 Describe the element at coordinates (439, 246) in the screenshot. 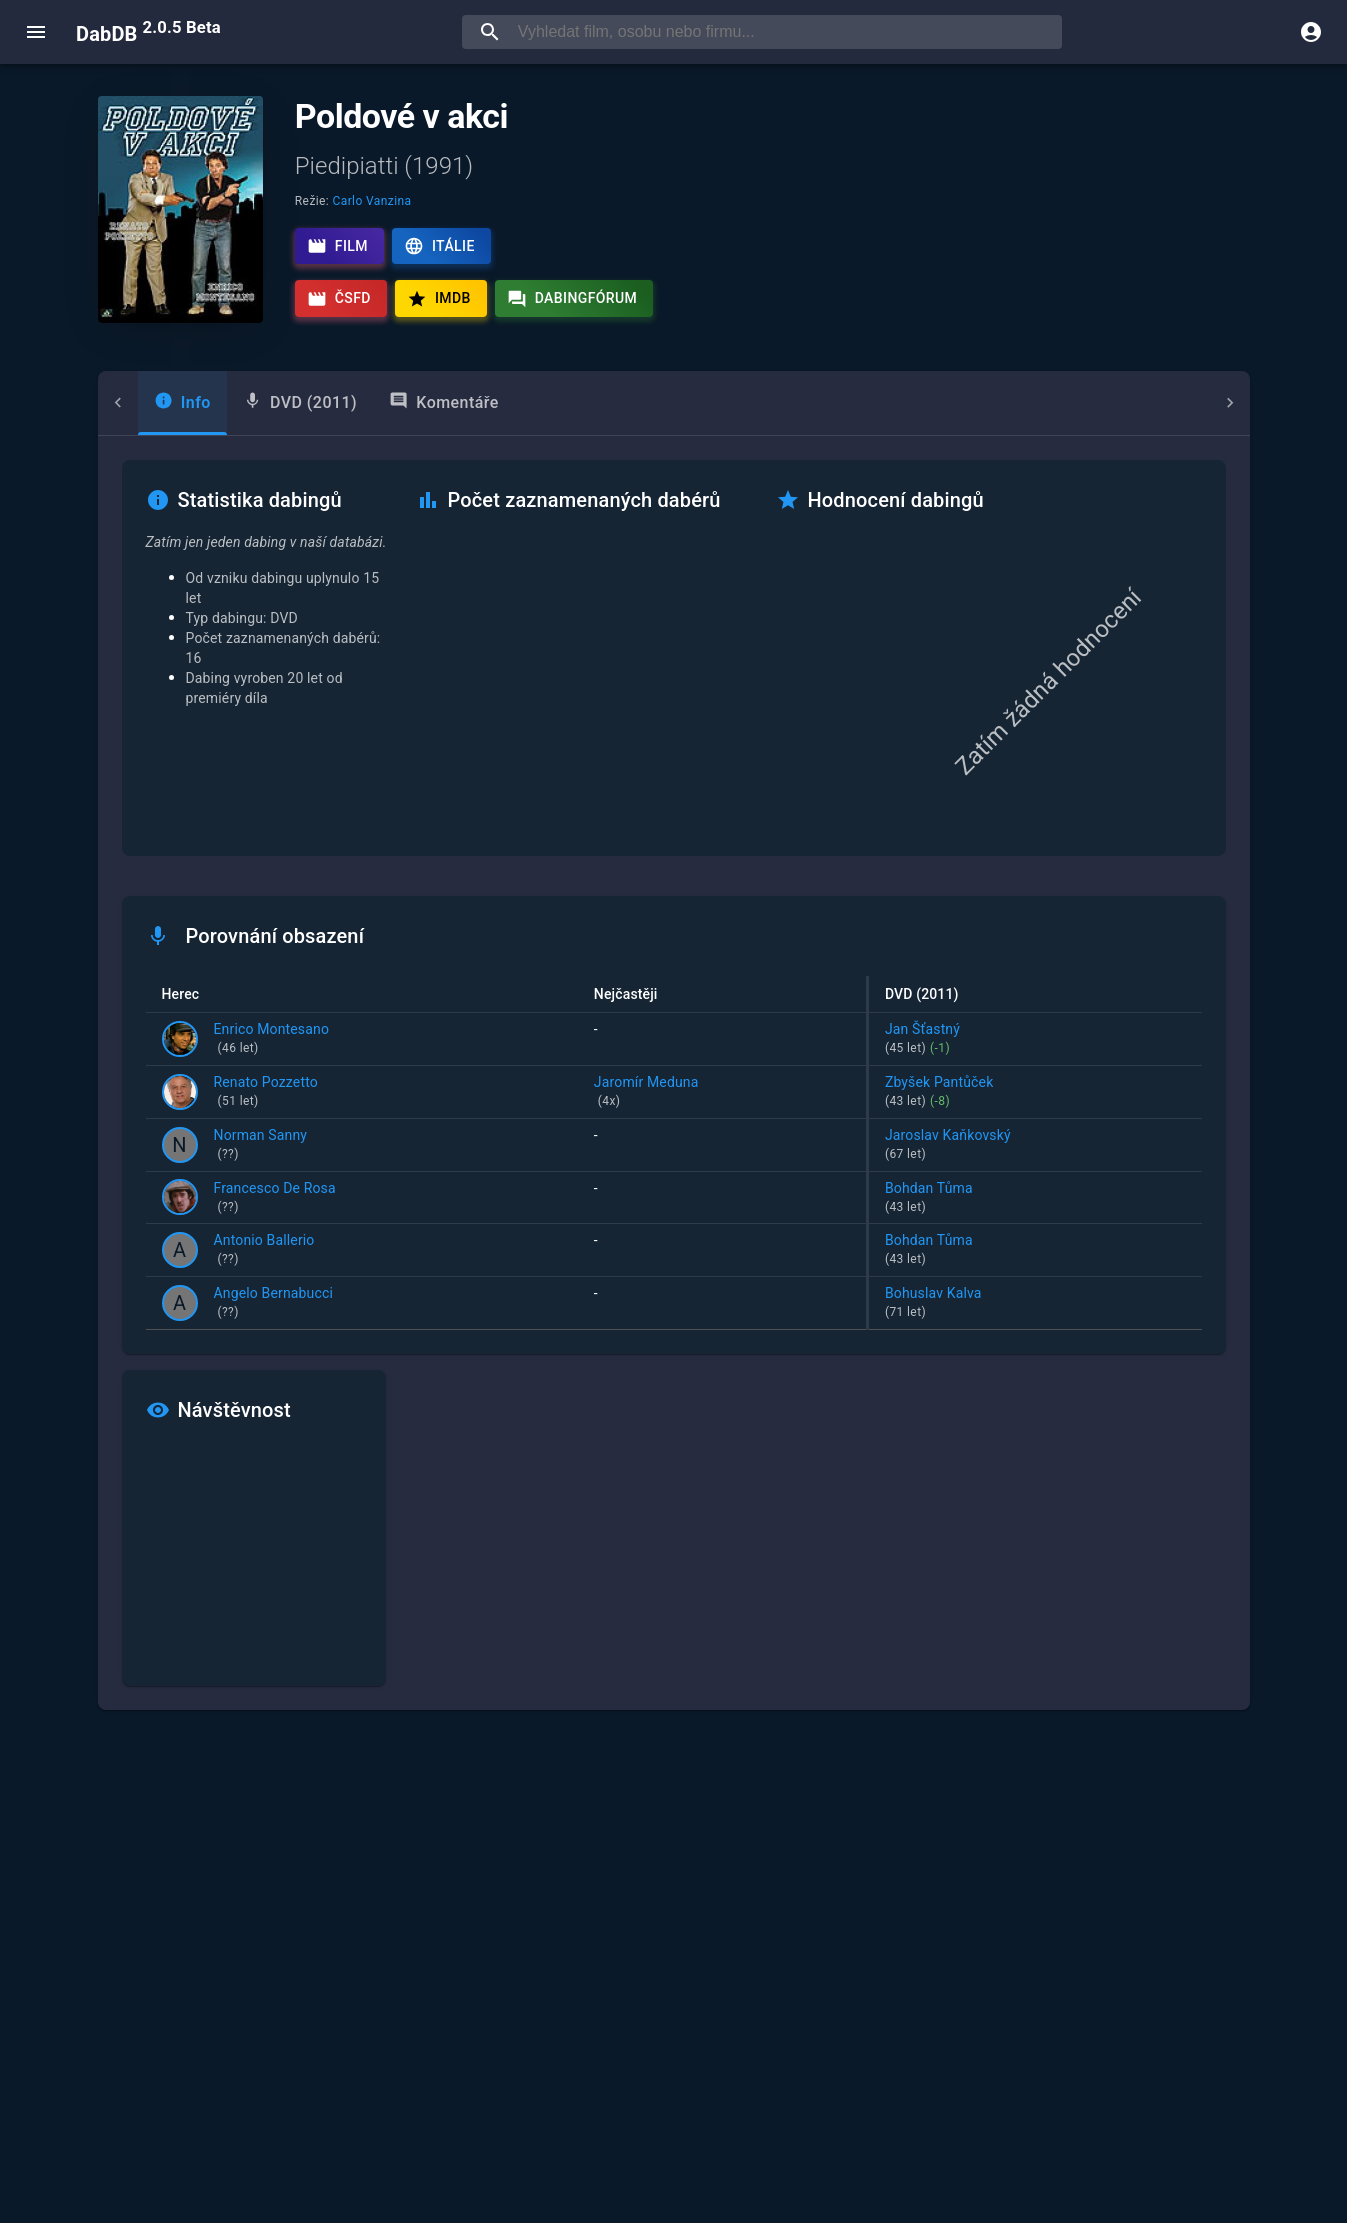

I see `Itálie` at that location.